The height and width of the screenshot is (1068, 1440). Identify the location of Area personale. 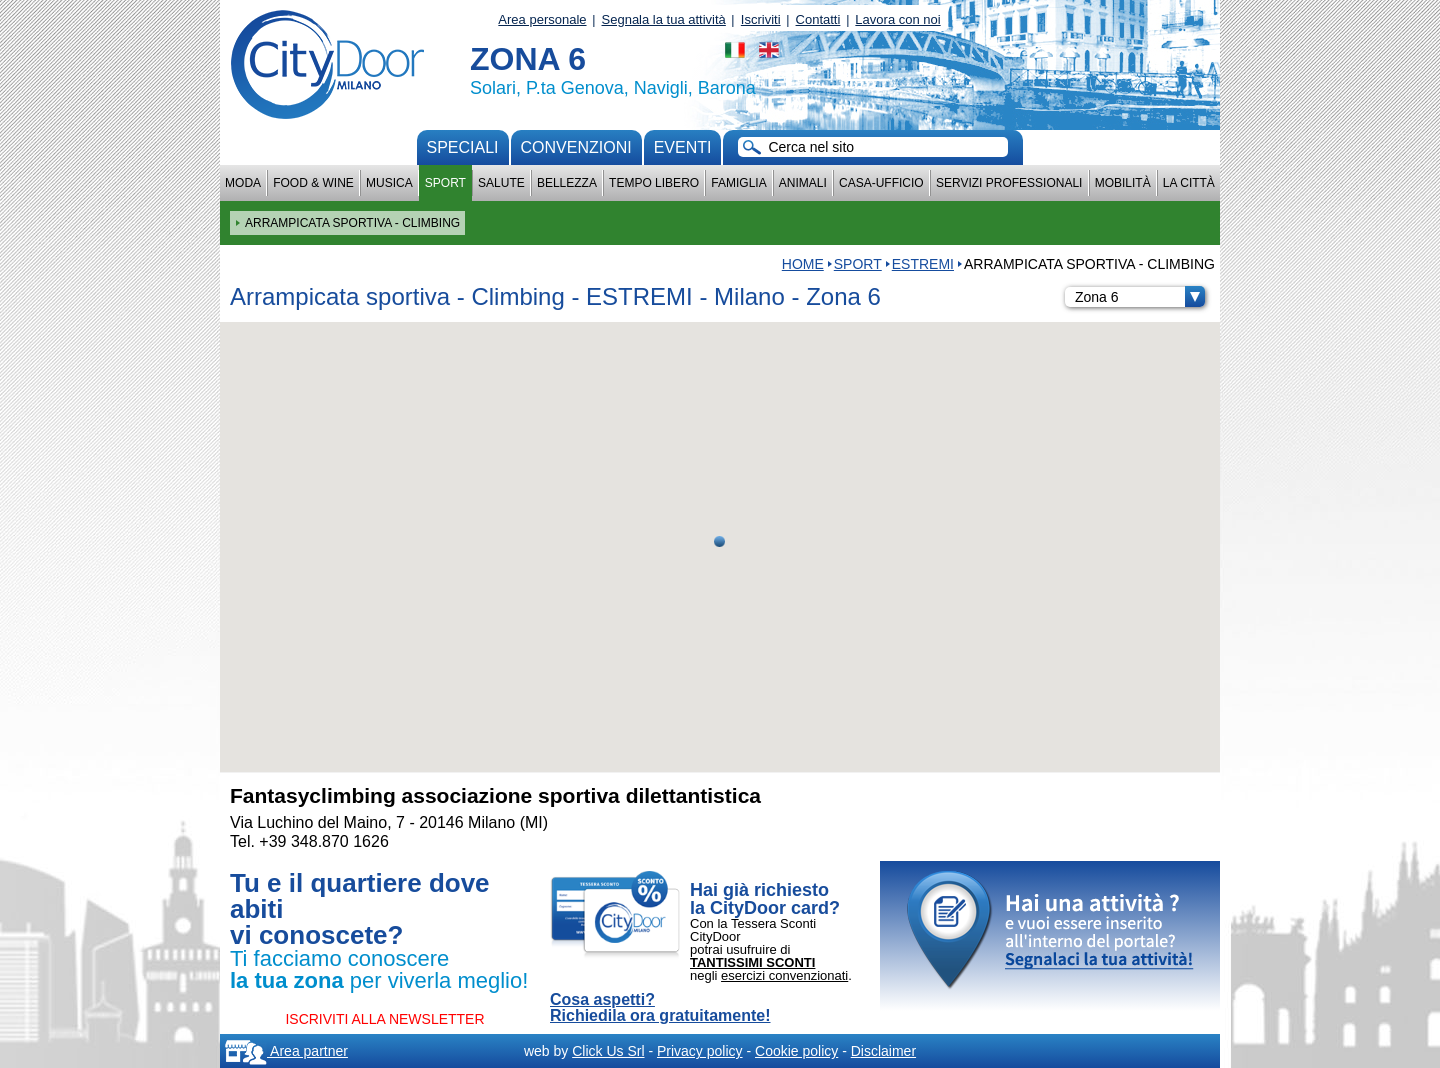
(542, 19).